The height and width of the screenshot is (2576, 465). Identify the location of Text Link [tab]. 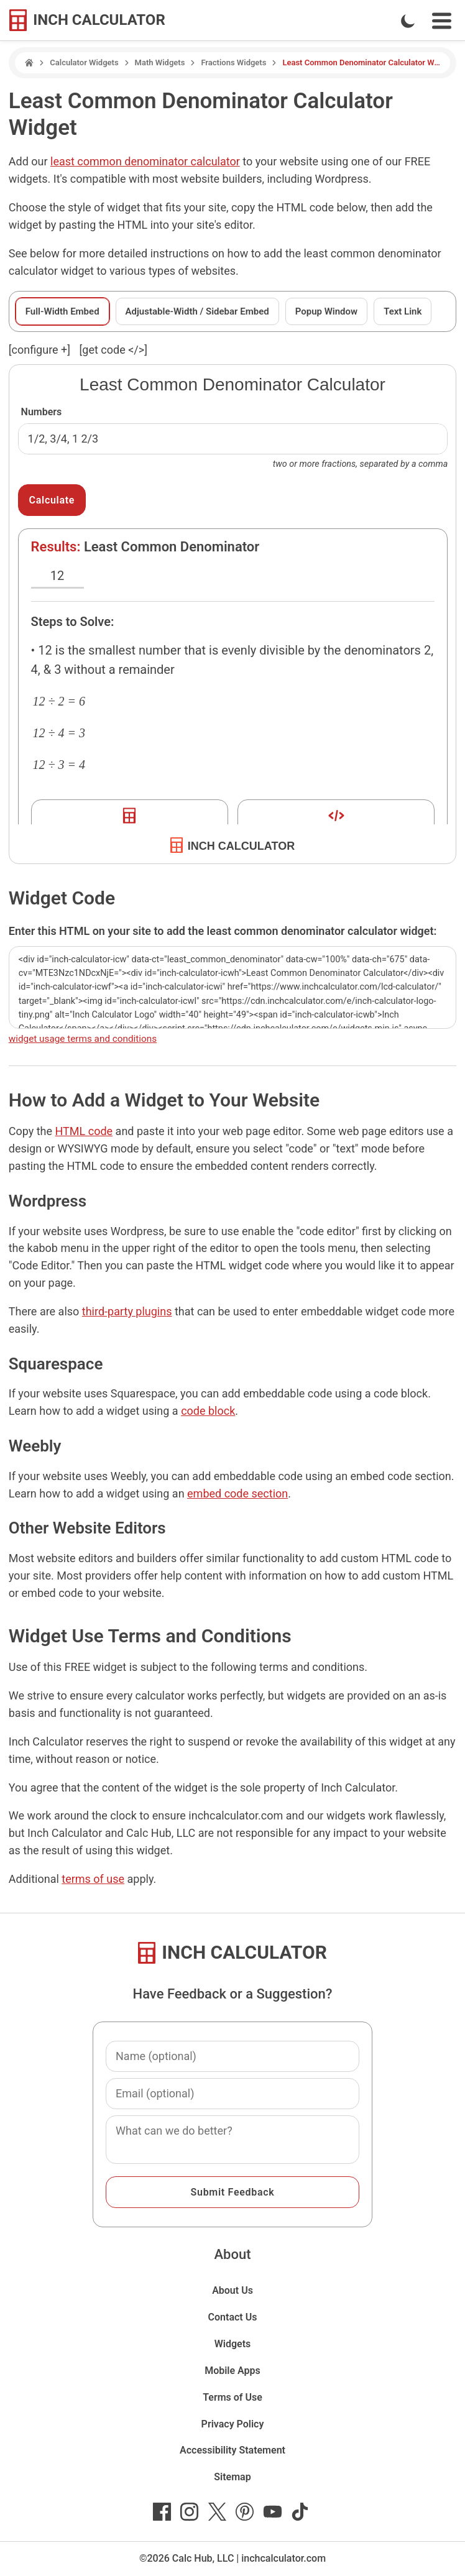
(402, 311).